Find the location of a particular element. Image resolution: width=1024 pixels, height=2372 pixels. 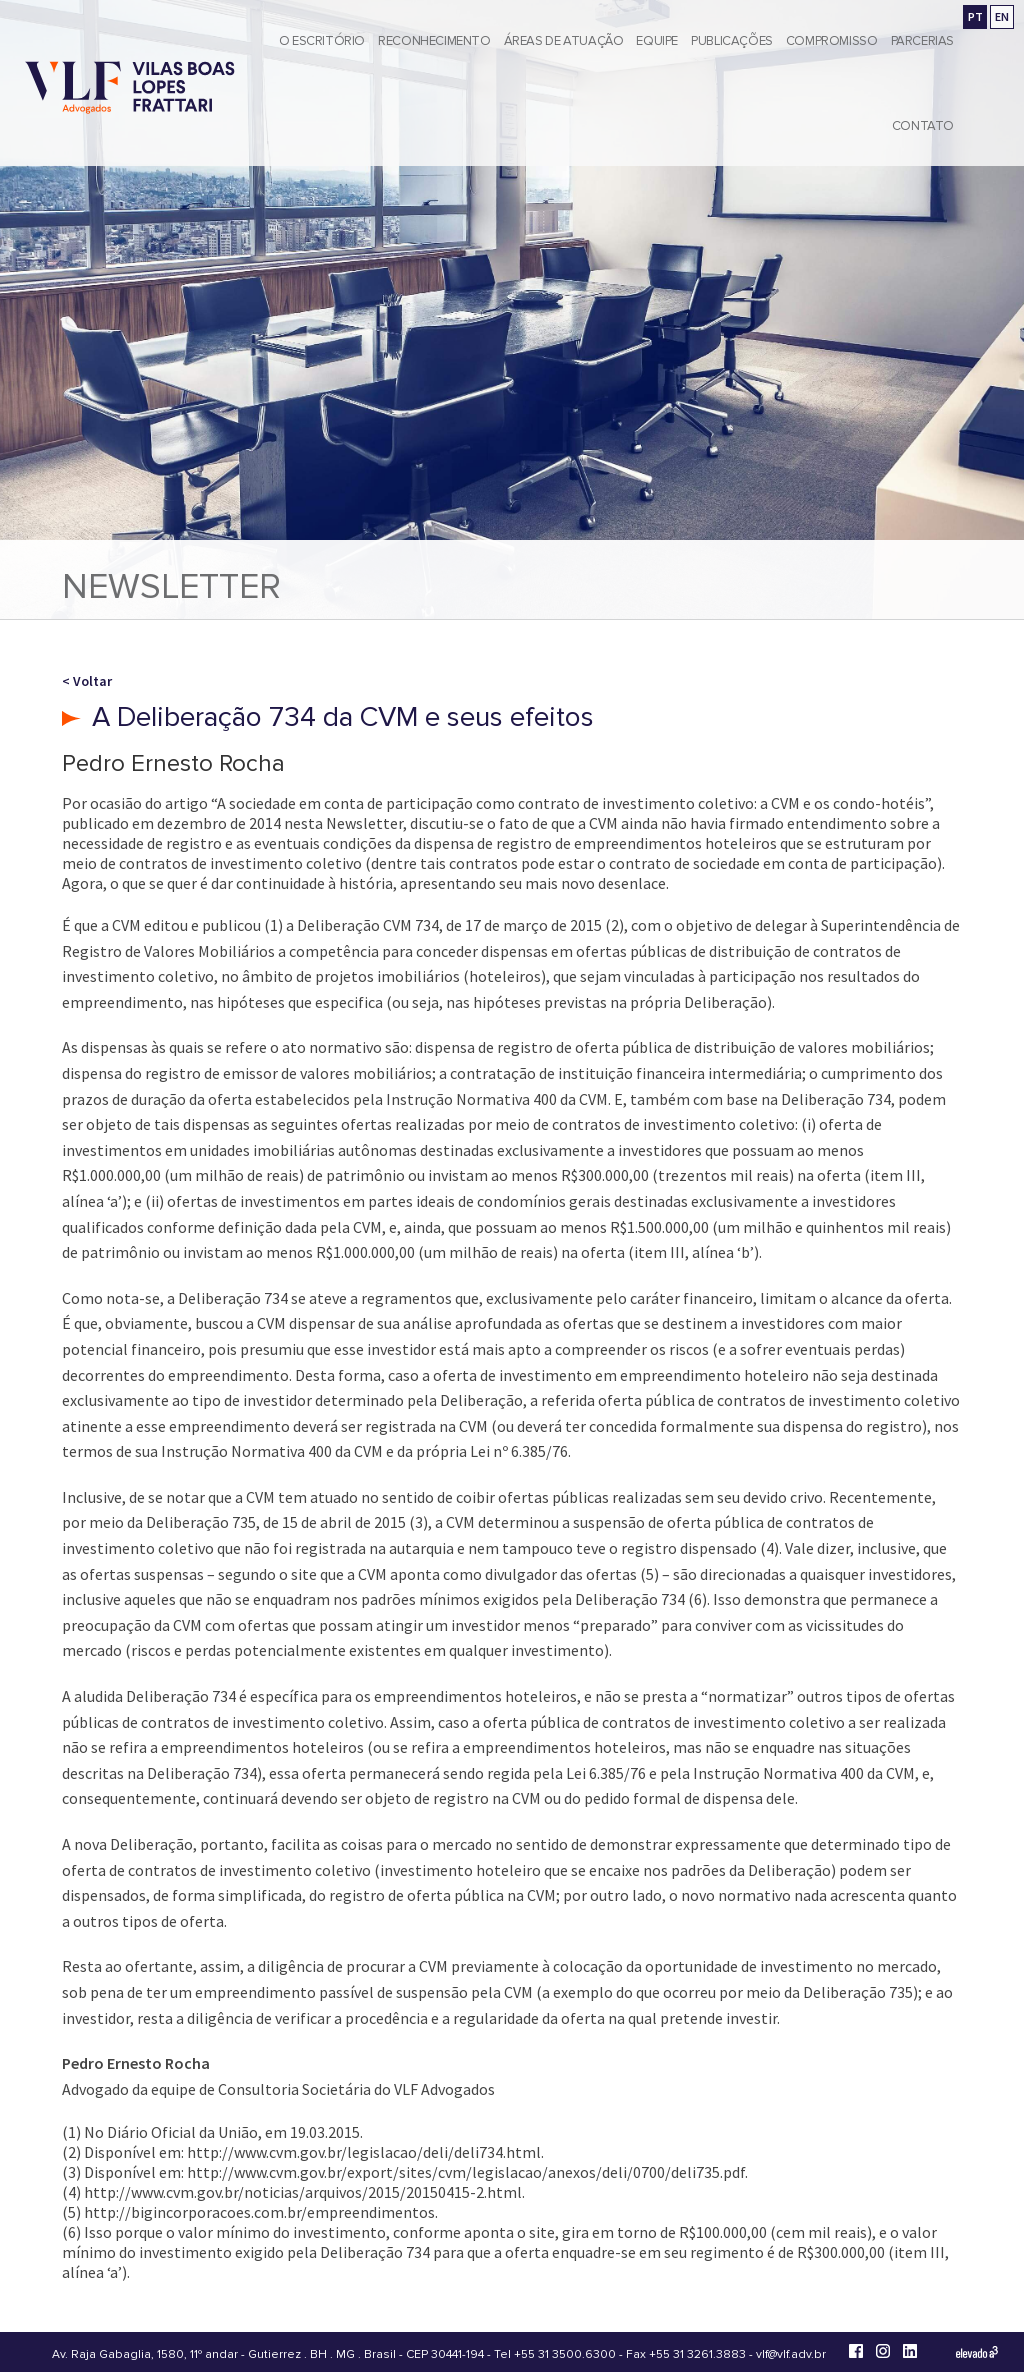

EN [Go to english version] is located at coordinates (1002, 16).